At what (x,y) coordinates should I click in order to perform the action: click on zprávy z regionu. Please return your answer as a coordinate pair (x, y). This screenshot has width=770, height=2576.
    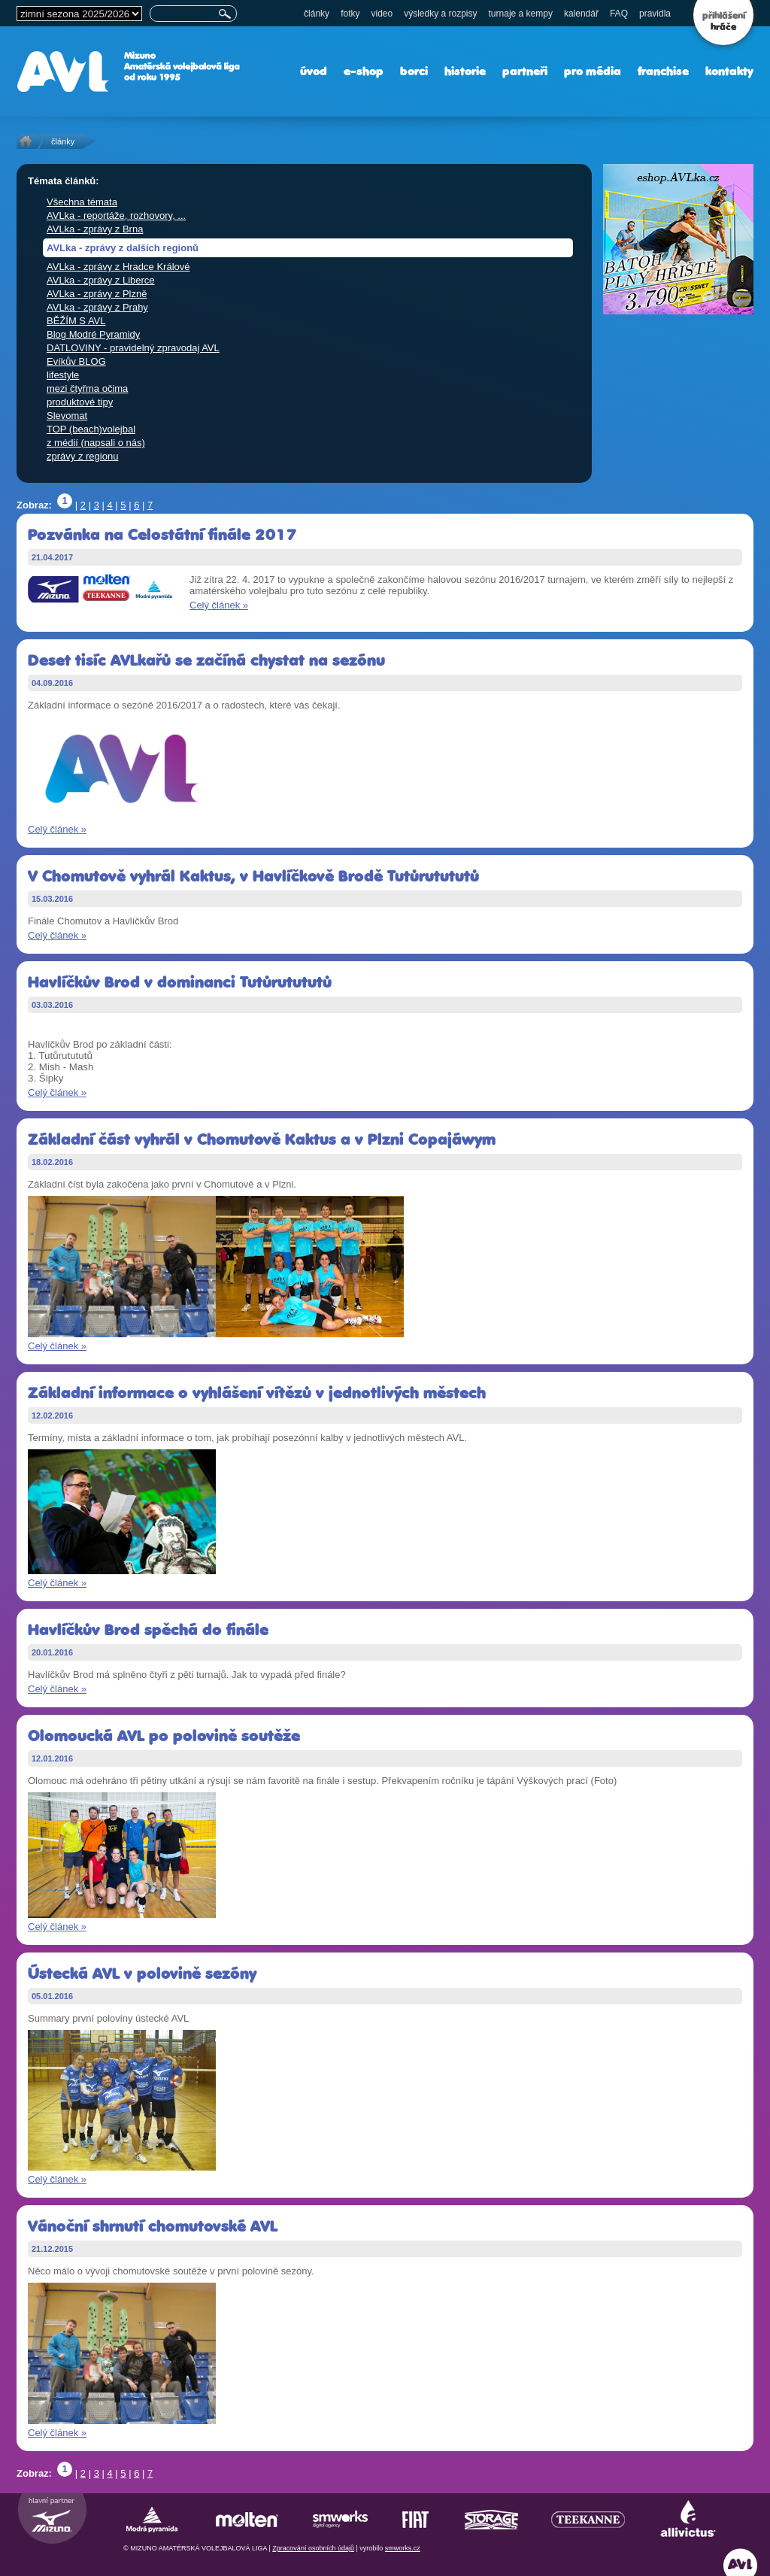
    Looking at the image, I should click on (82, 456).